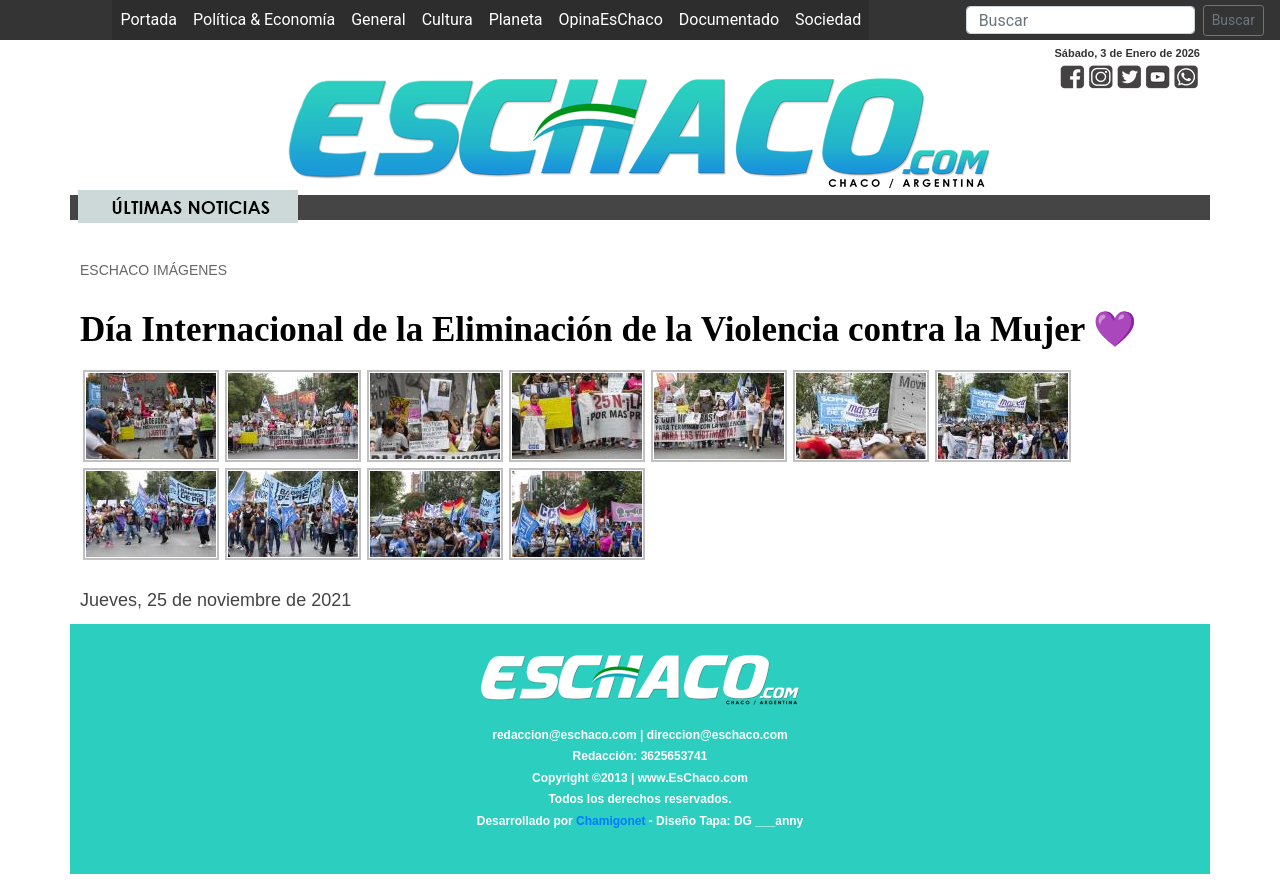  Describe the element at coordinates (152, 18) in the screenshot. I see `Portada` at that location.